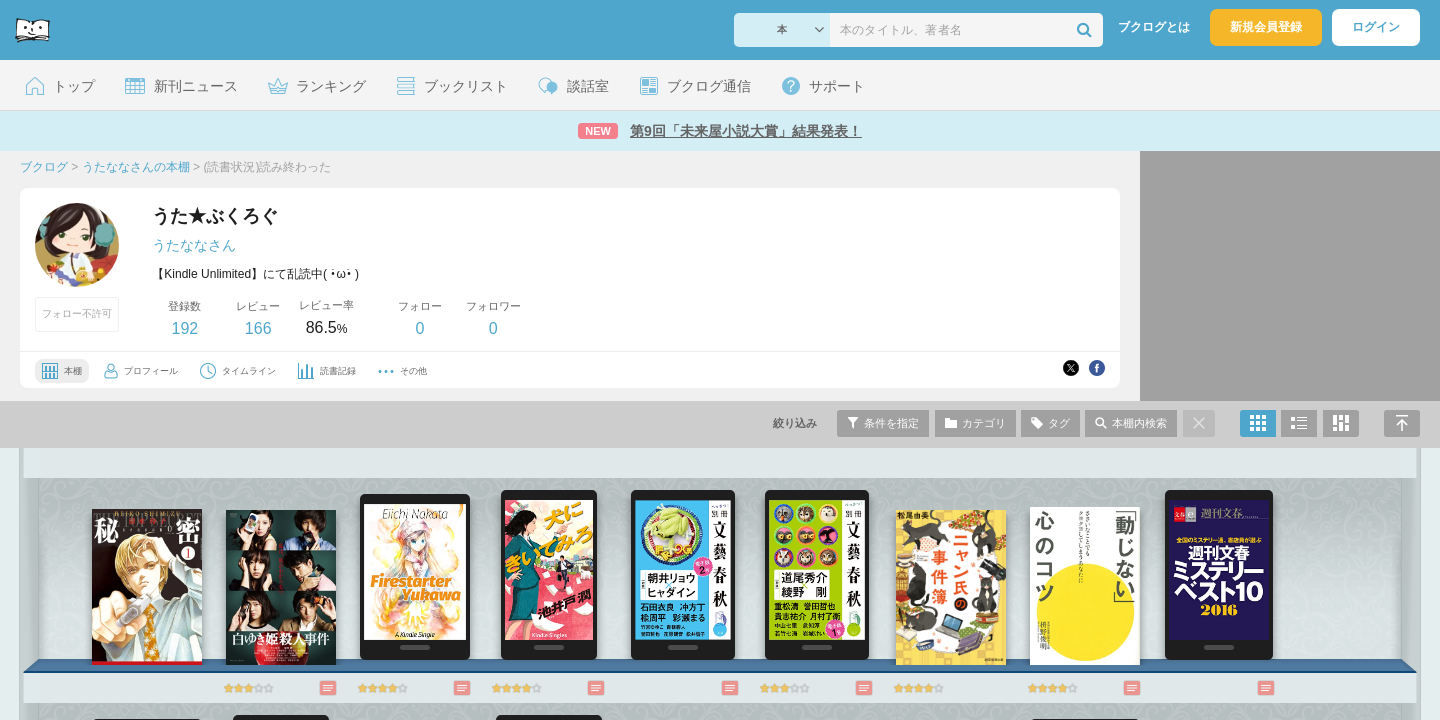 This screenshot has width=1440, height=720. Describe the element at coordinates (1154, 27) in the screenshot. I see `ブクログとは` at that location.